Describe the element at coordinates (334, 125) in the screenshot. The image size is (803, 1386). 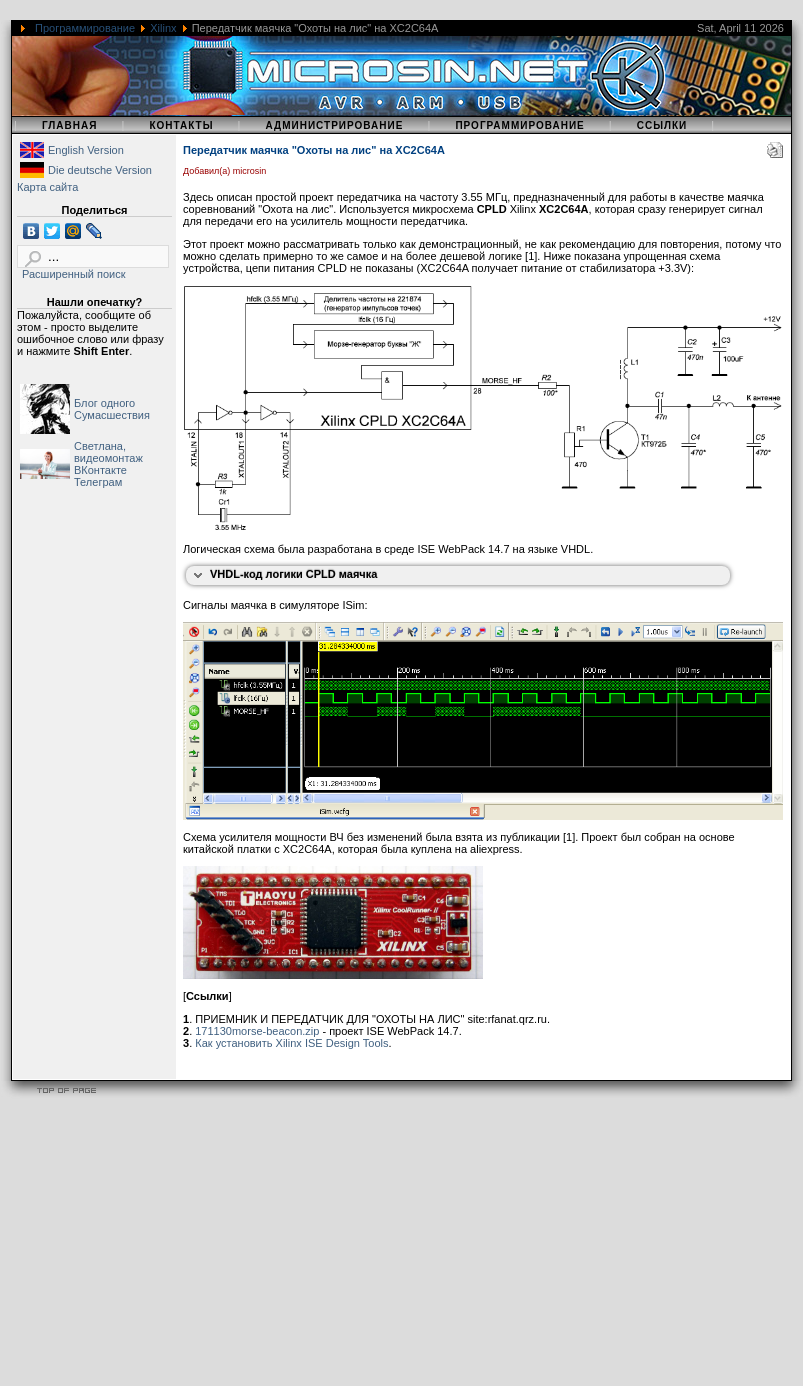
I see `Администрирование` at that location.